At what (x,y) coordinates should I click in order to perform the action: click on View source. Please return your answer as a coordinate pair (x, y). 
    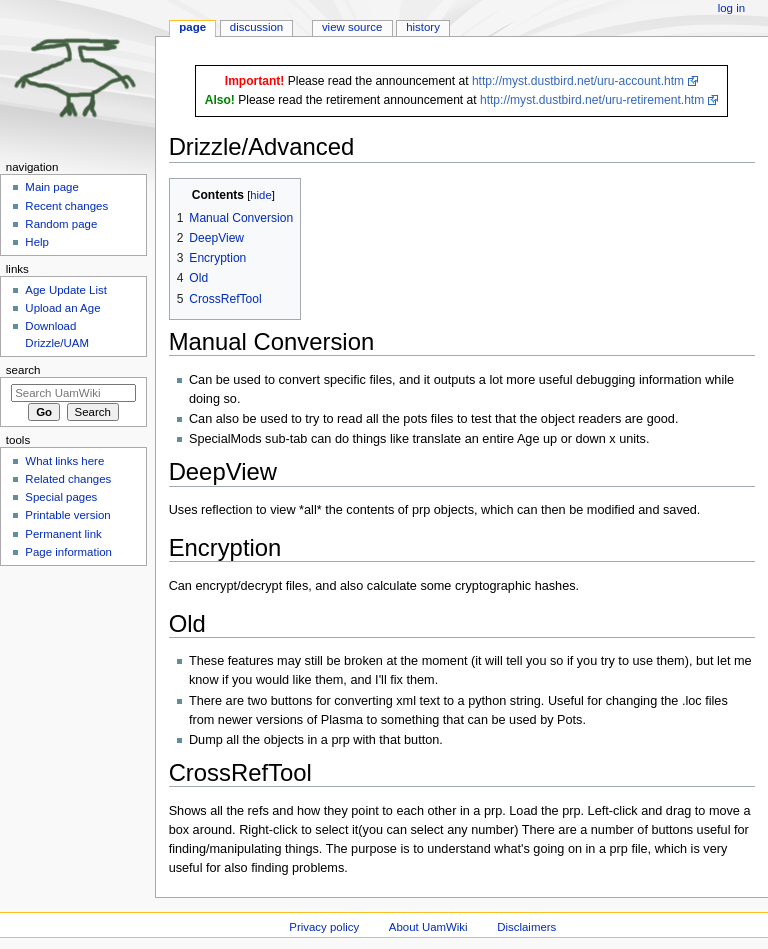
    Looking at the image, I should click on (352, 27).